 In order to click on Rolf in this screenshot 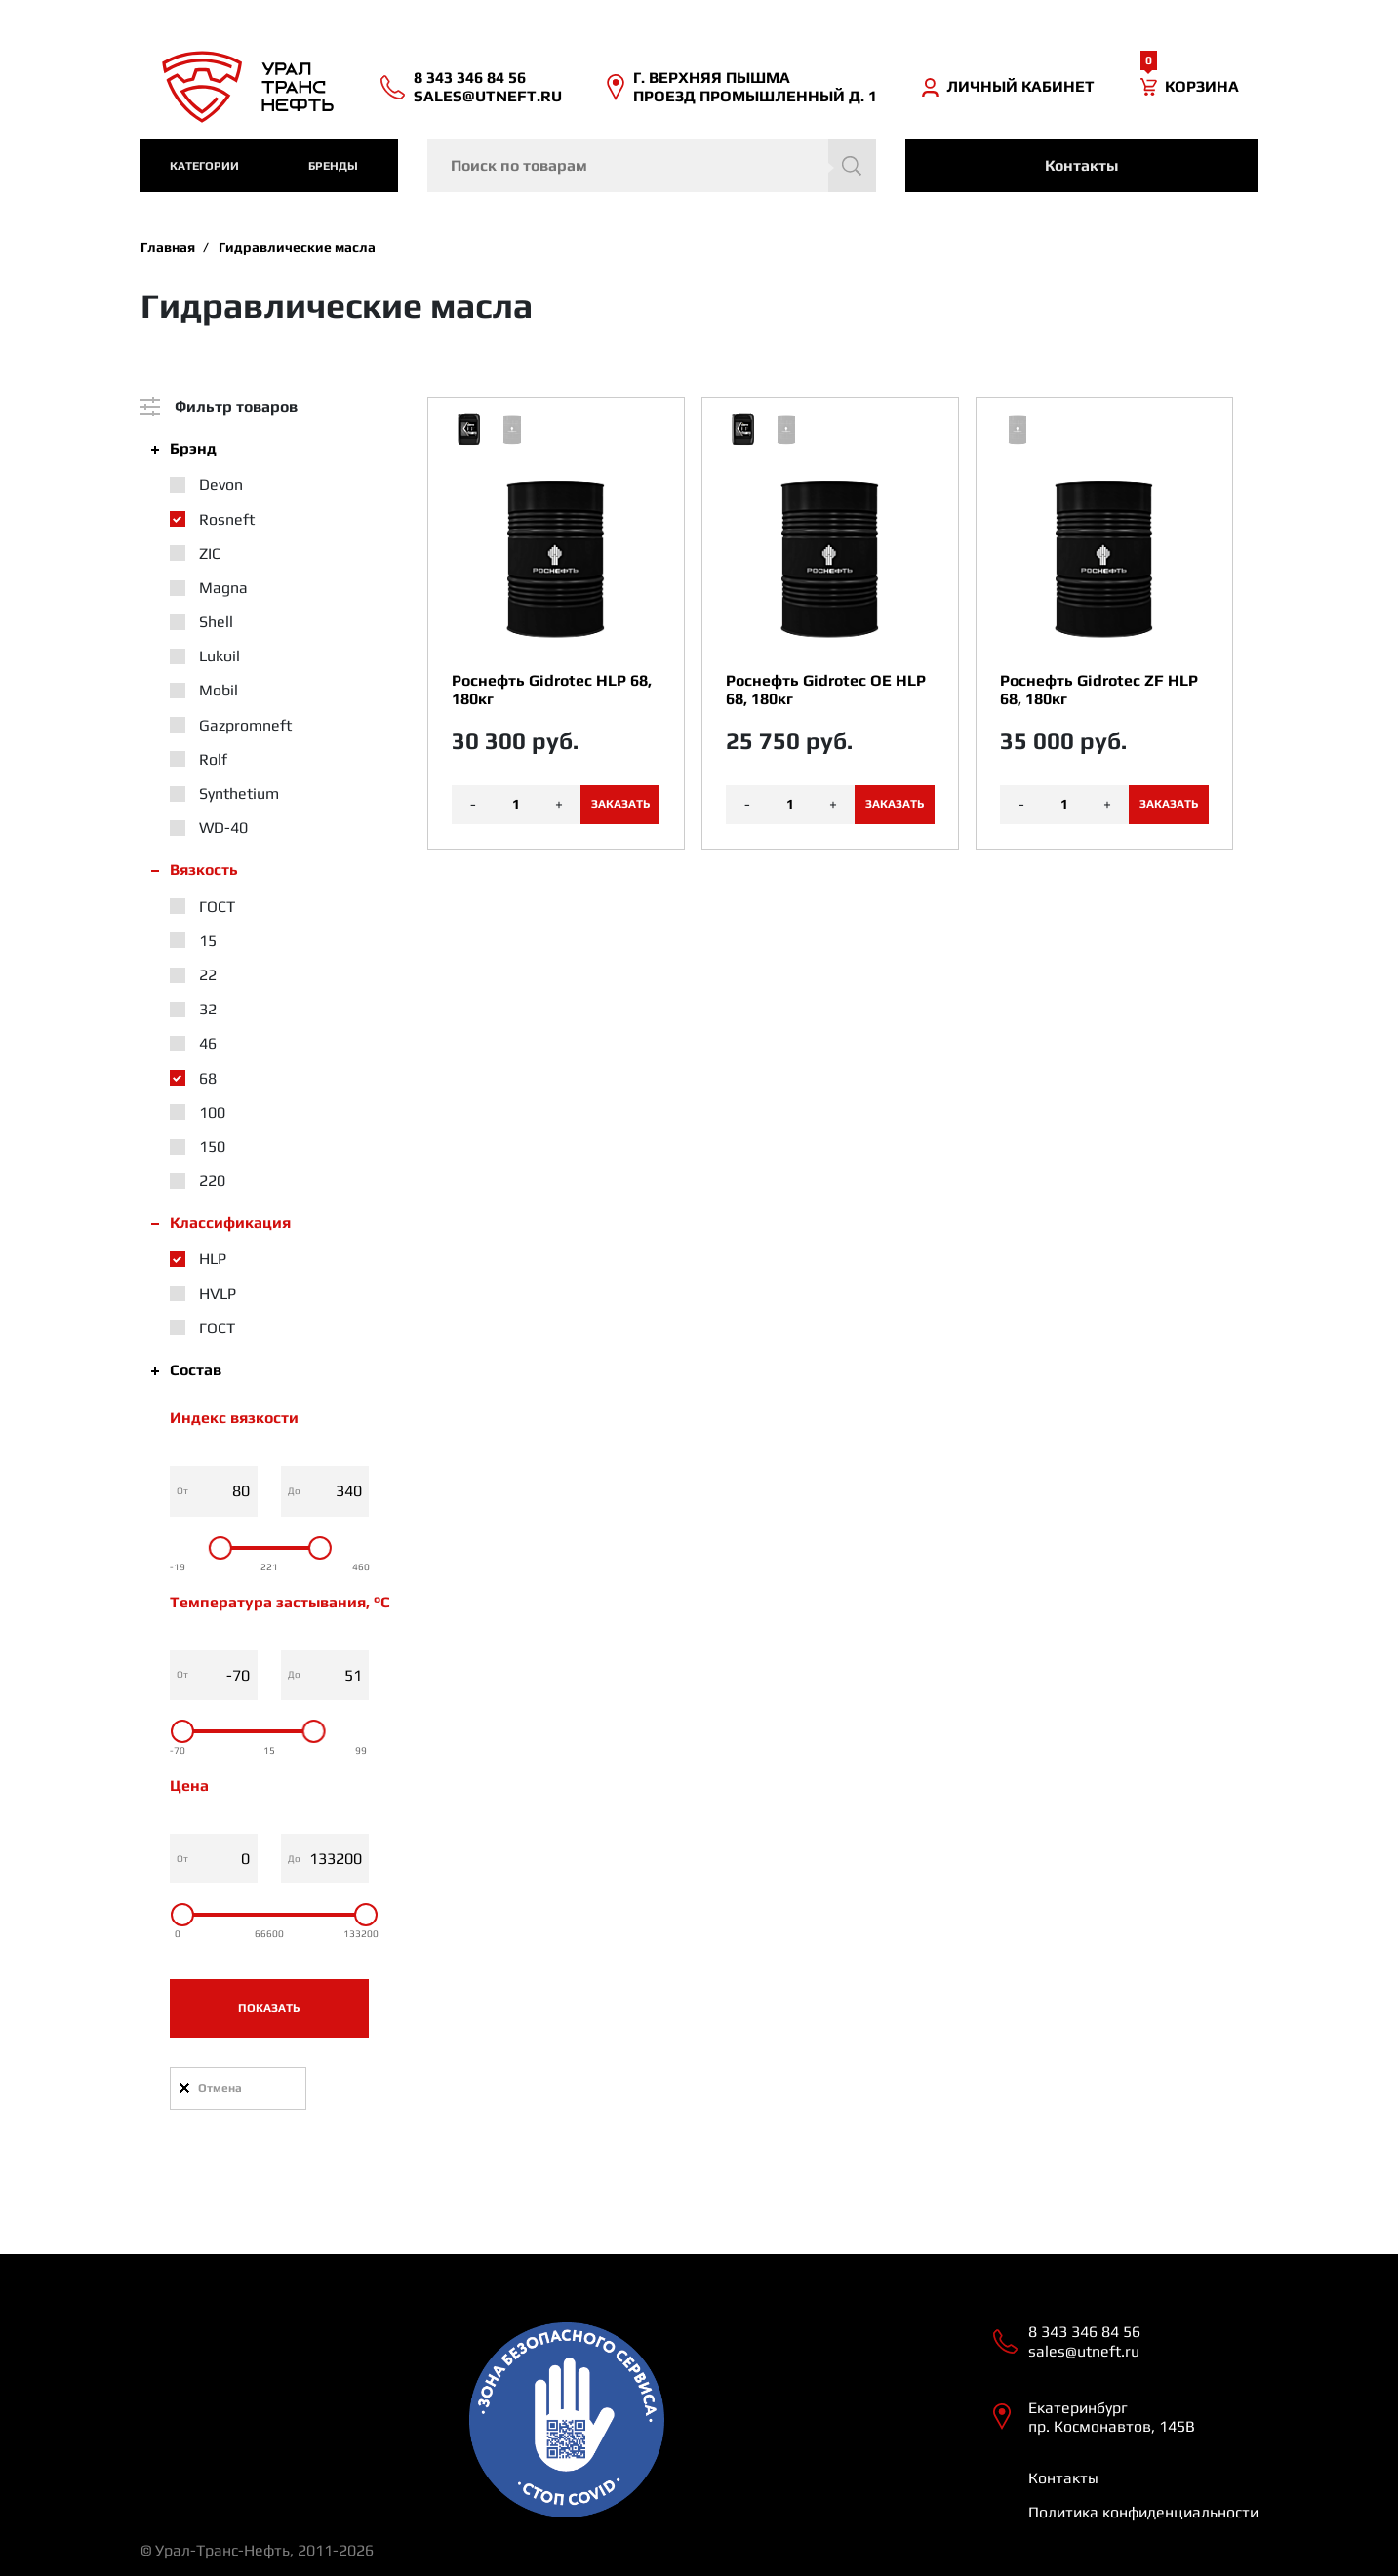, I will do `click(213, 759)`.